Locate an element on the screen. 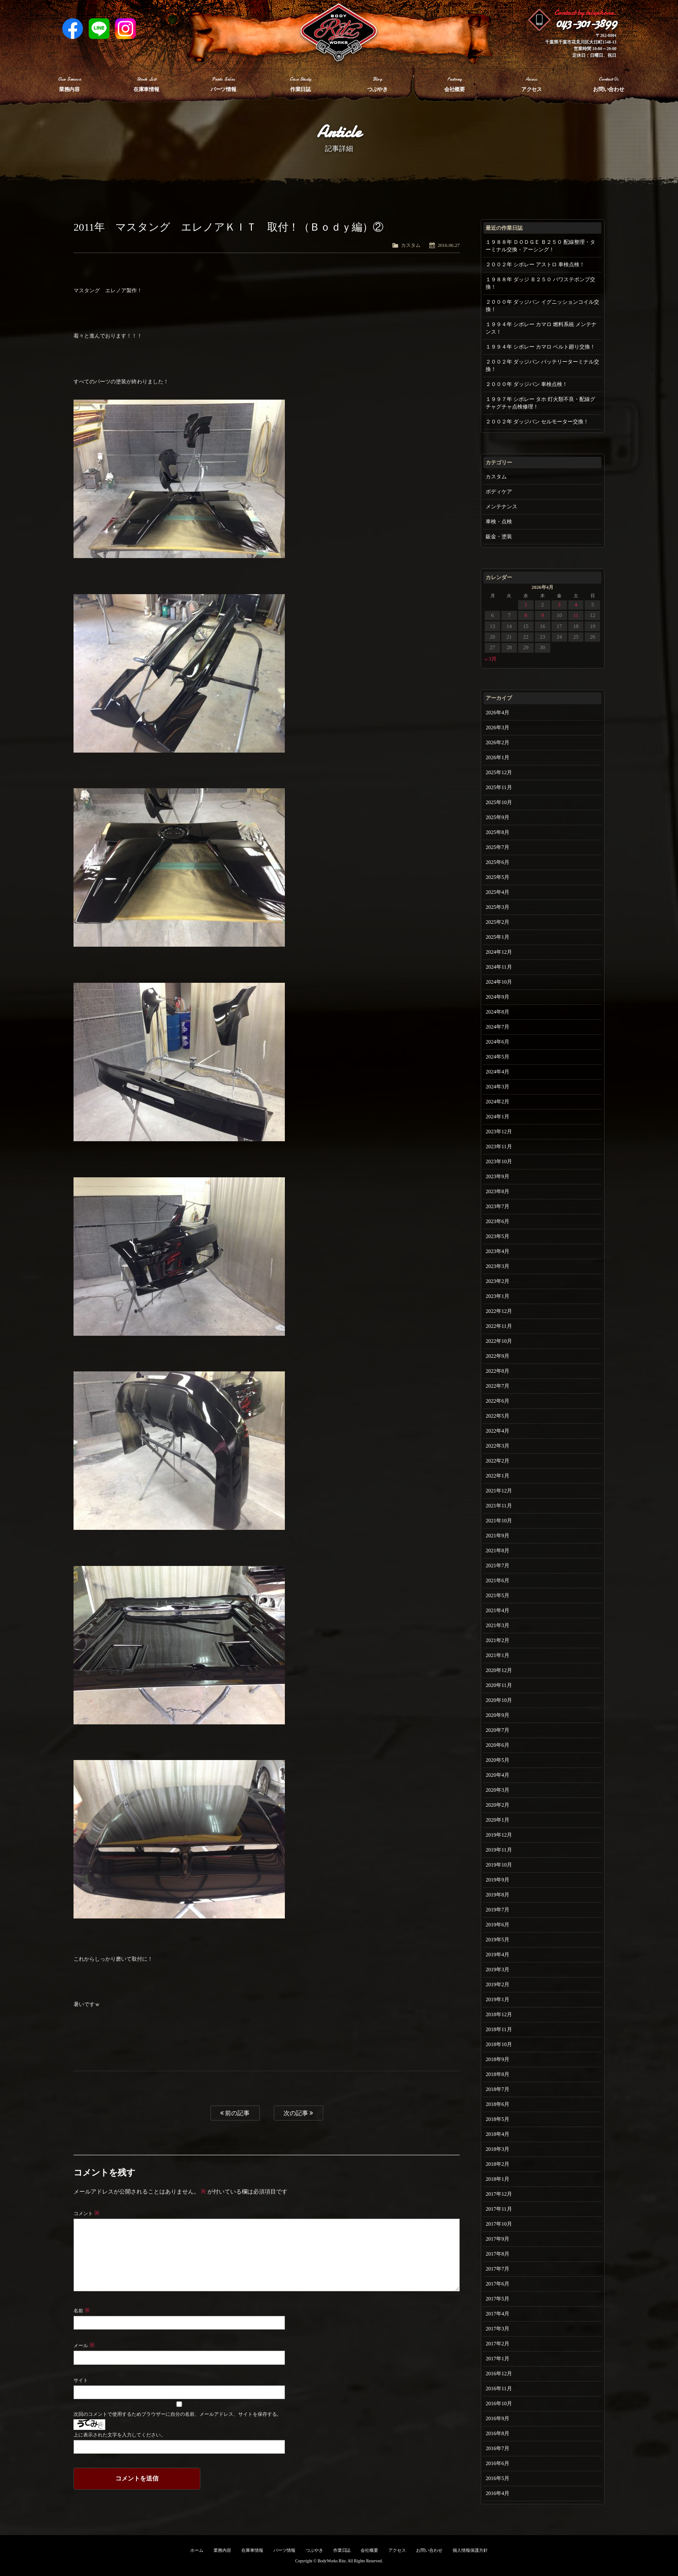 This screenshot has width=678, height=2576. 2021年8月 is located at coordinates (497, 1550).